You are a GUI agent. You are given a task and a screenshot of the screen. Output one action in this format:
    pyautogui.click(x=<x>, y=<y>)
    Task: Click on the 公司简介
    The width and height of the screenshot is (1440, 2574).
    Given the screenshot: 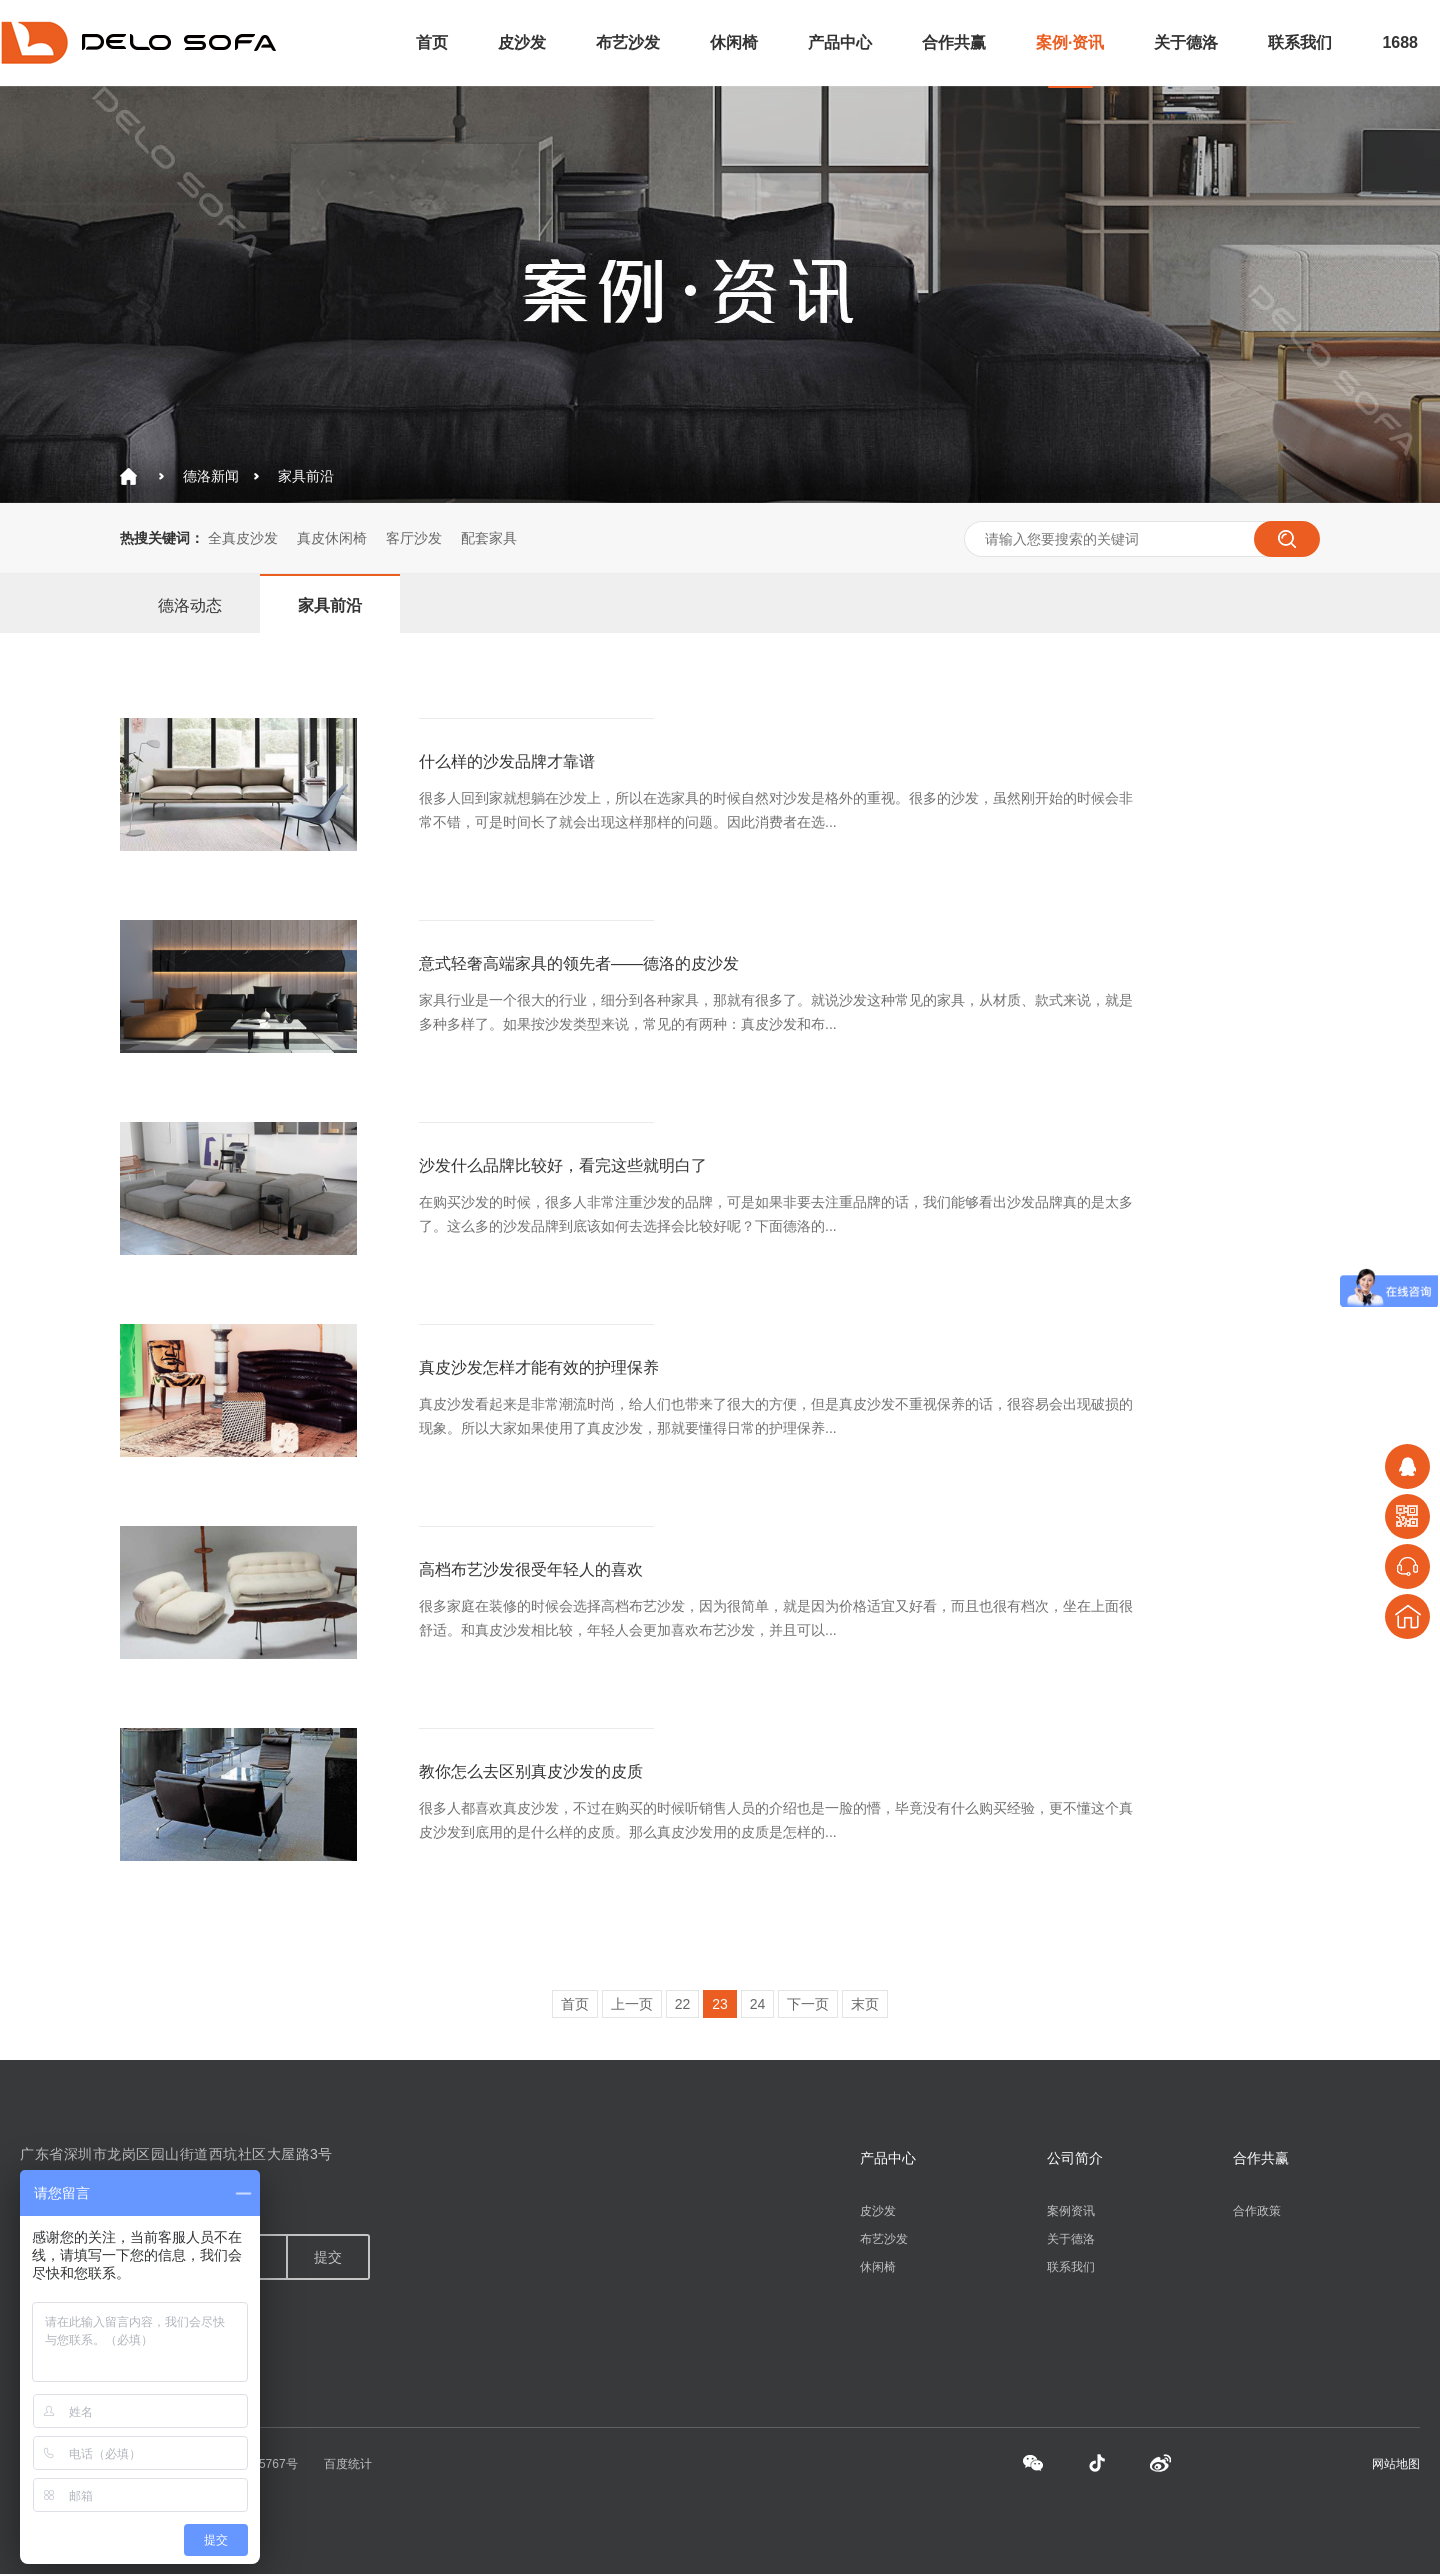 What is the action you would take?
    pyautogui.click(x=1075, y=2158)
    